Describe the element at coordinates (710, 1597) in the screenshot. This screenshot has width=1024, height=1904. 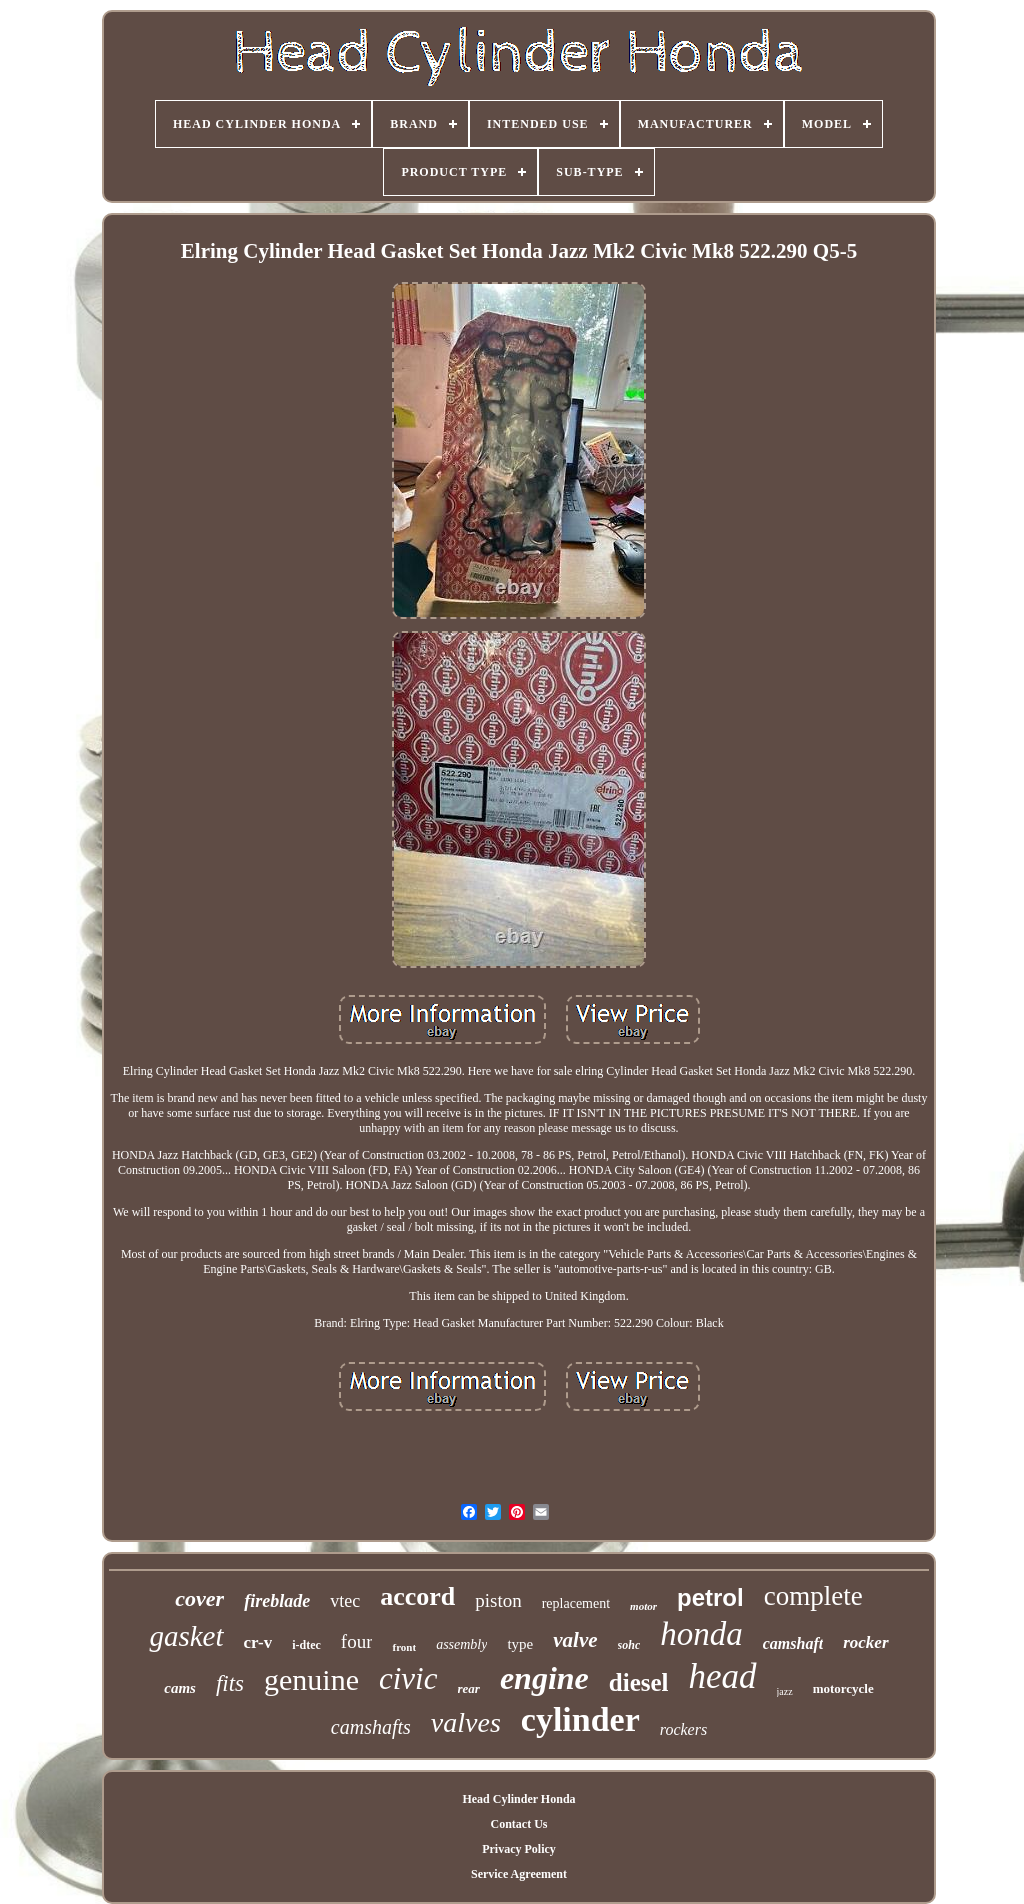
I see `petrol` at that location.